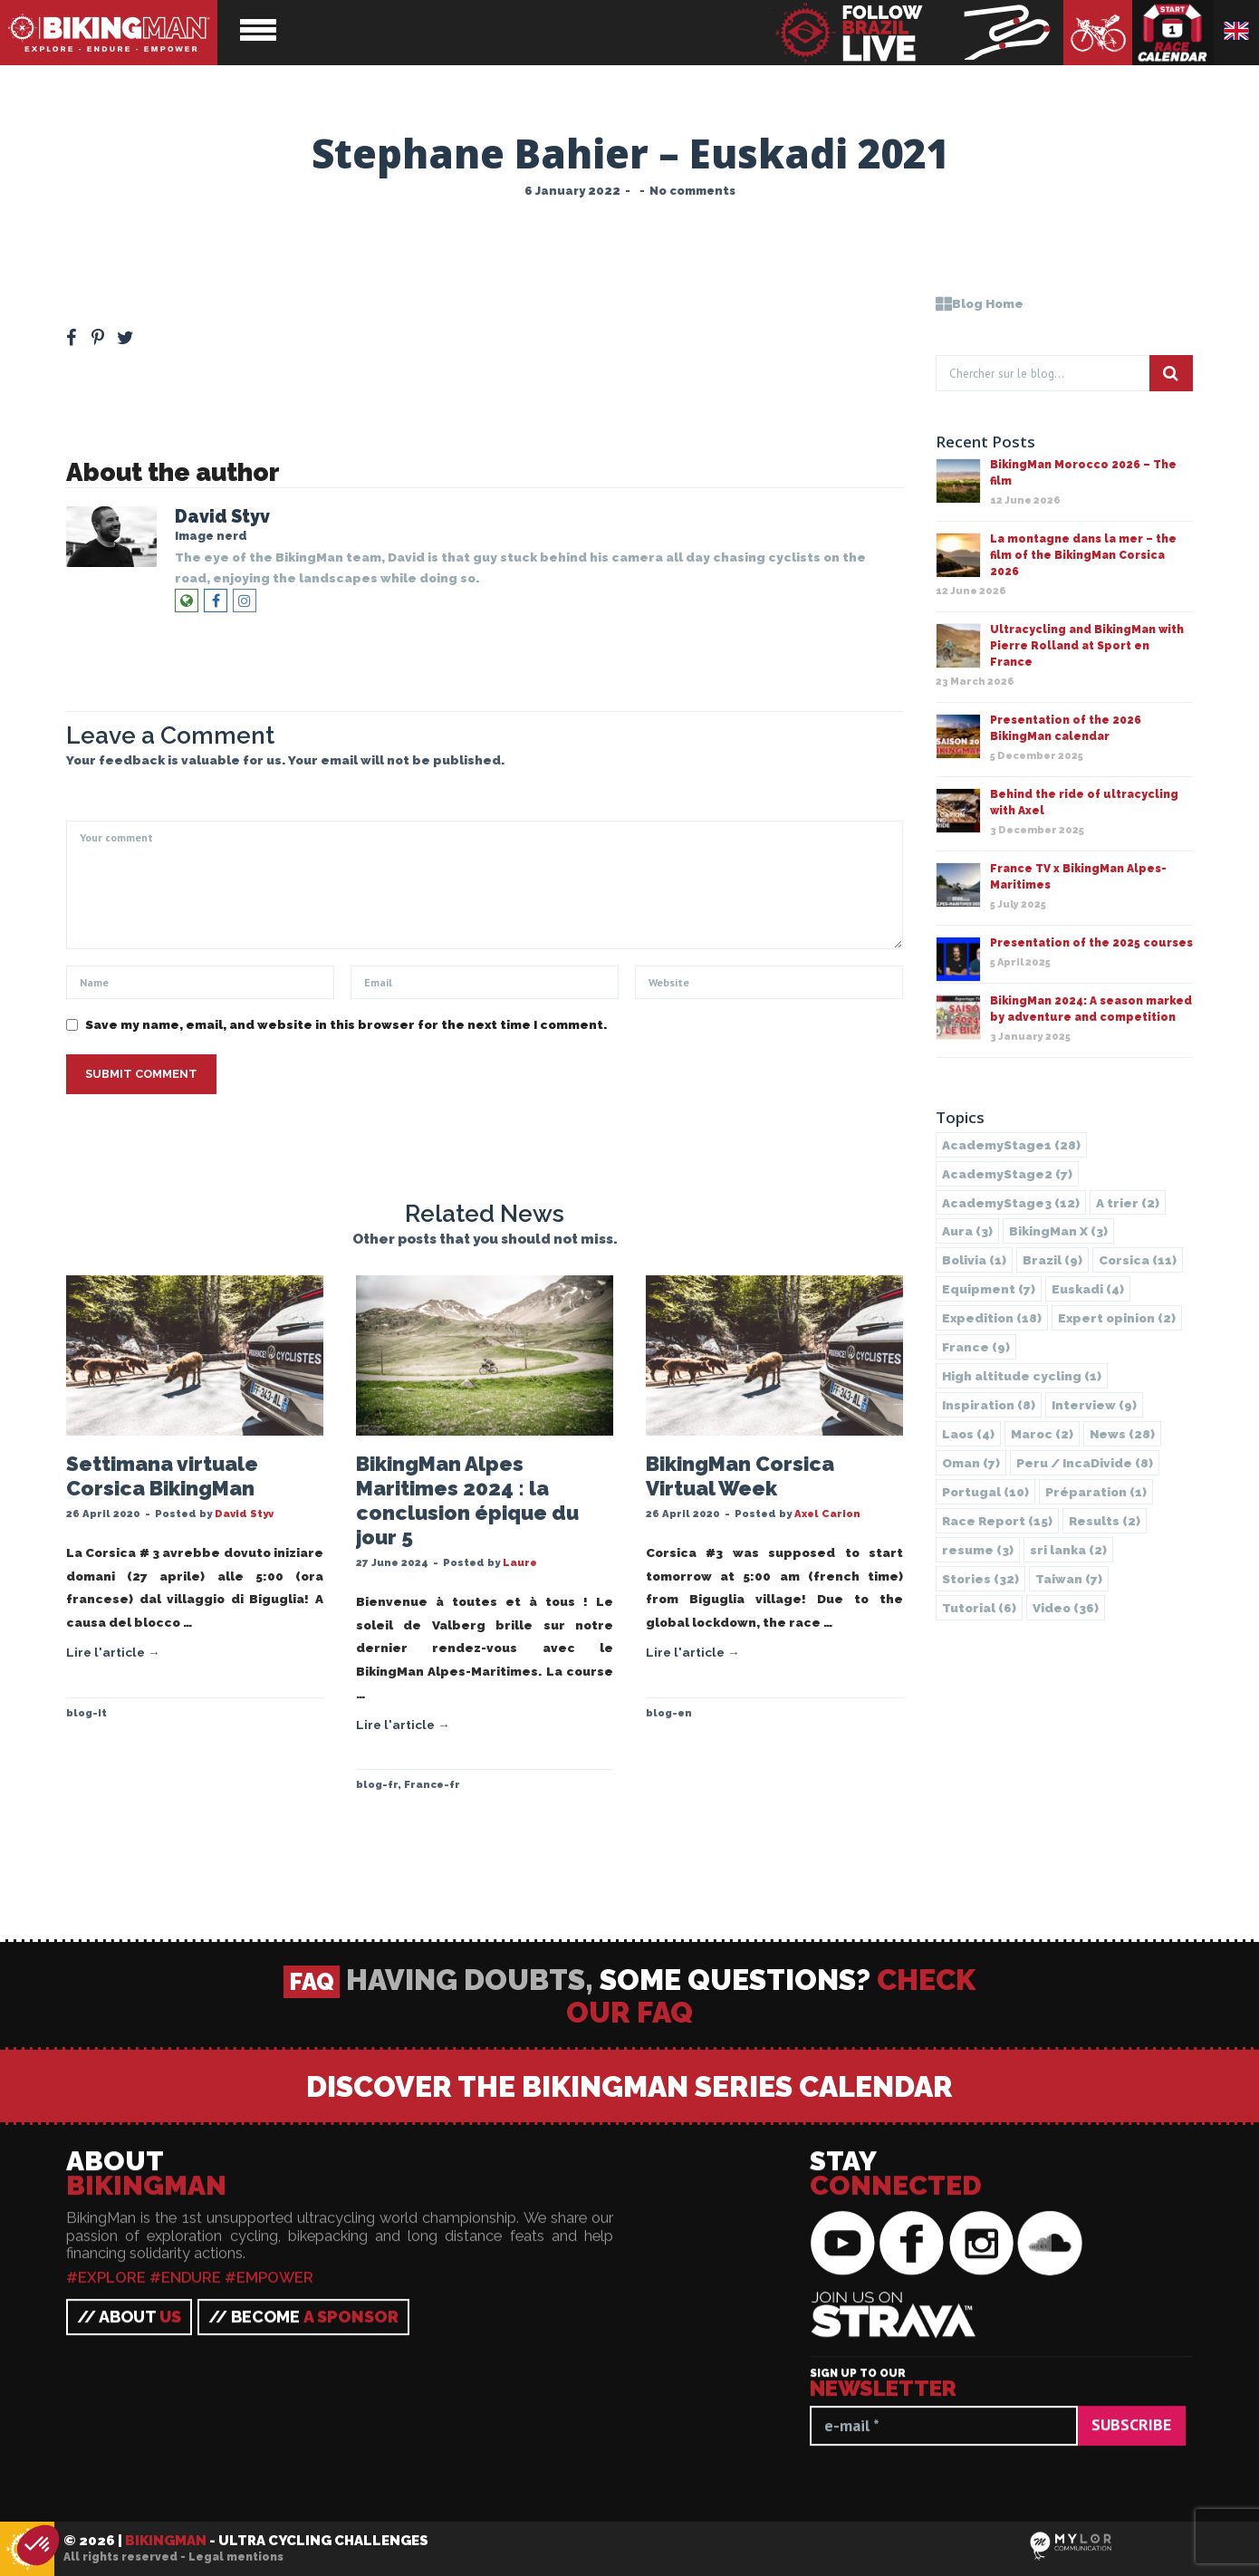 The width and height of the screenshot is (1259, 2576). What do you see at coordinates (740, 1476) in the screenshot?
I see `BikingMan Corsica Virtual Week` at bounding box center [740, 1476].